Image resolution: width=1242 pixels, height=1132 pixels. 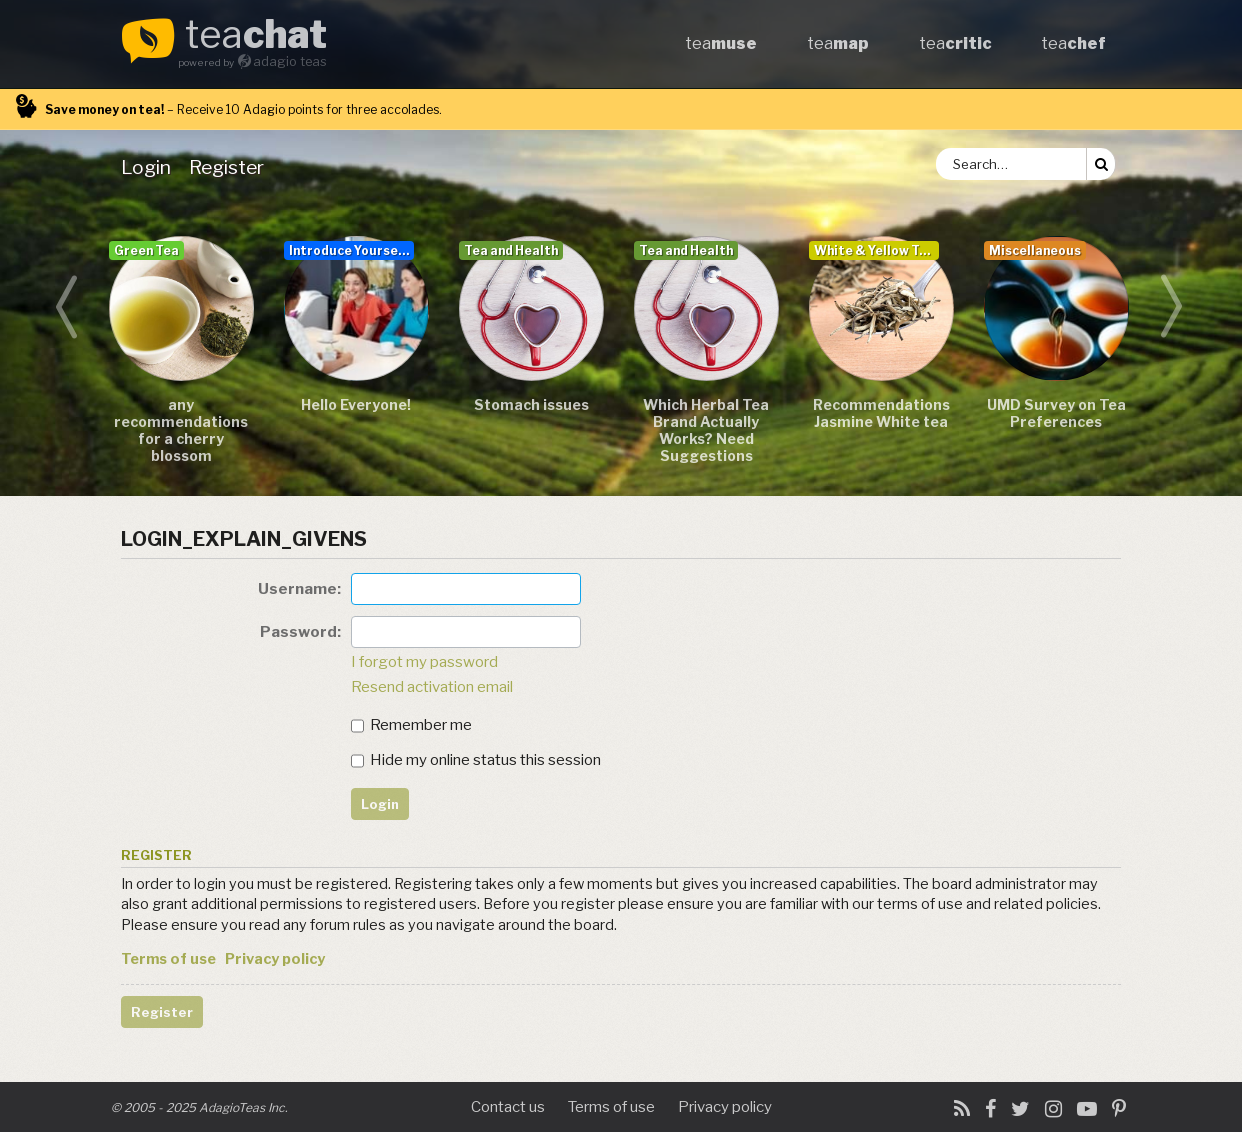 What do you see at coordinates (706, 430) in the screenshot?
I see `Which Herbal Tea Brand Actually Works? Need Suggestions` at bounding box center [706, 430].